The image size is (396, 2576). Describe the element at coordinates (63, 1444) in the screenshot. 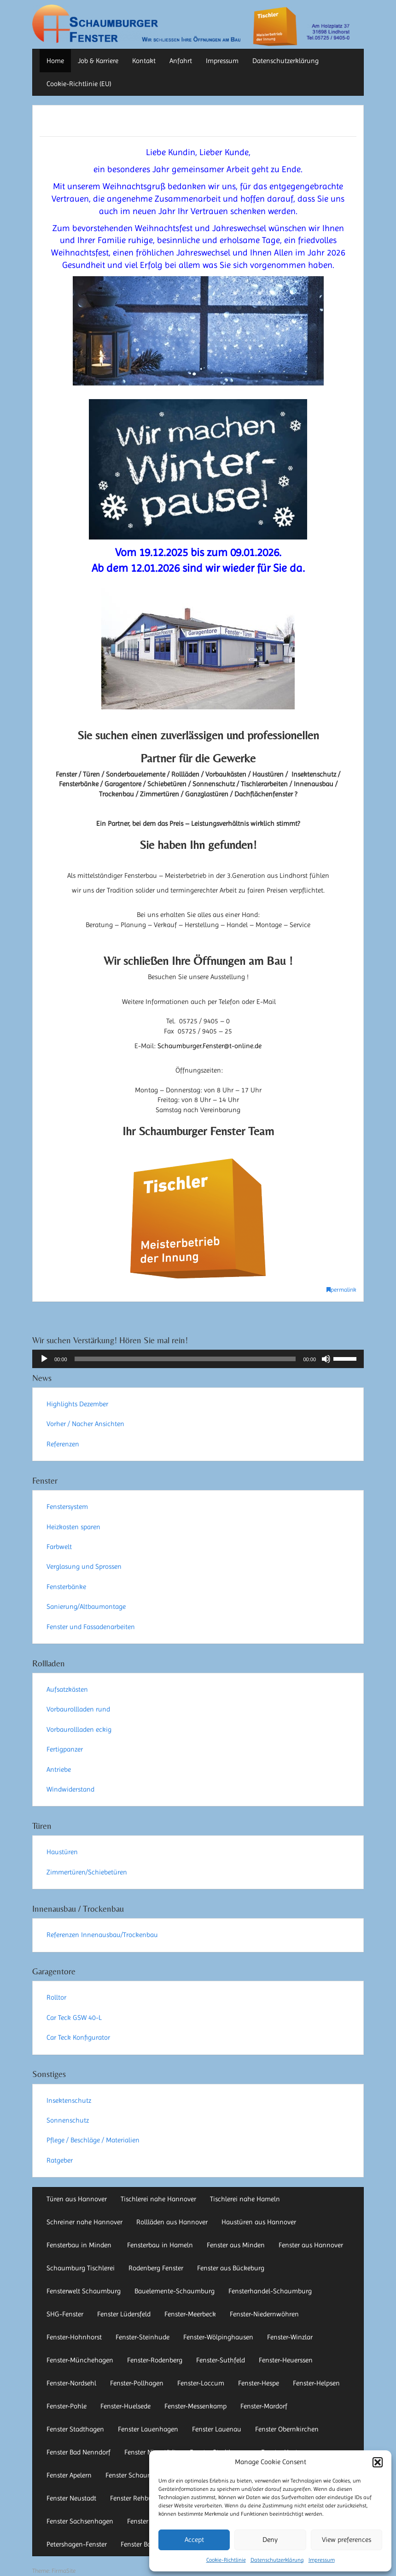

I see `Referenzen` at that location.